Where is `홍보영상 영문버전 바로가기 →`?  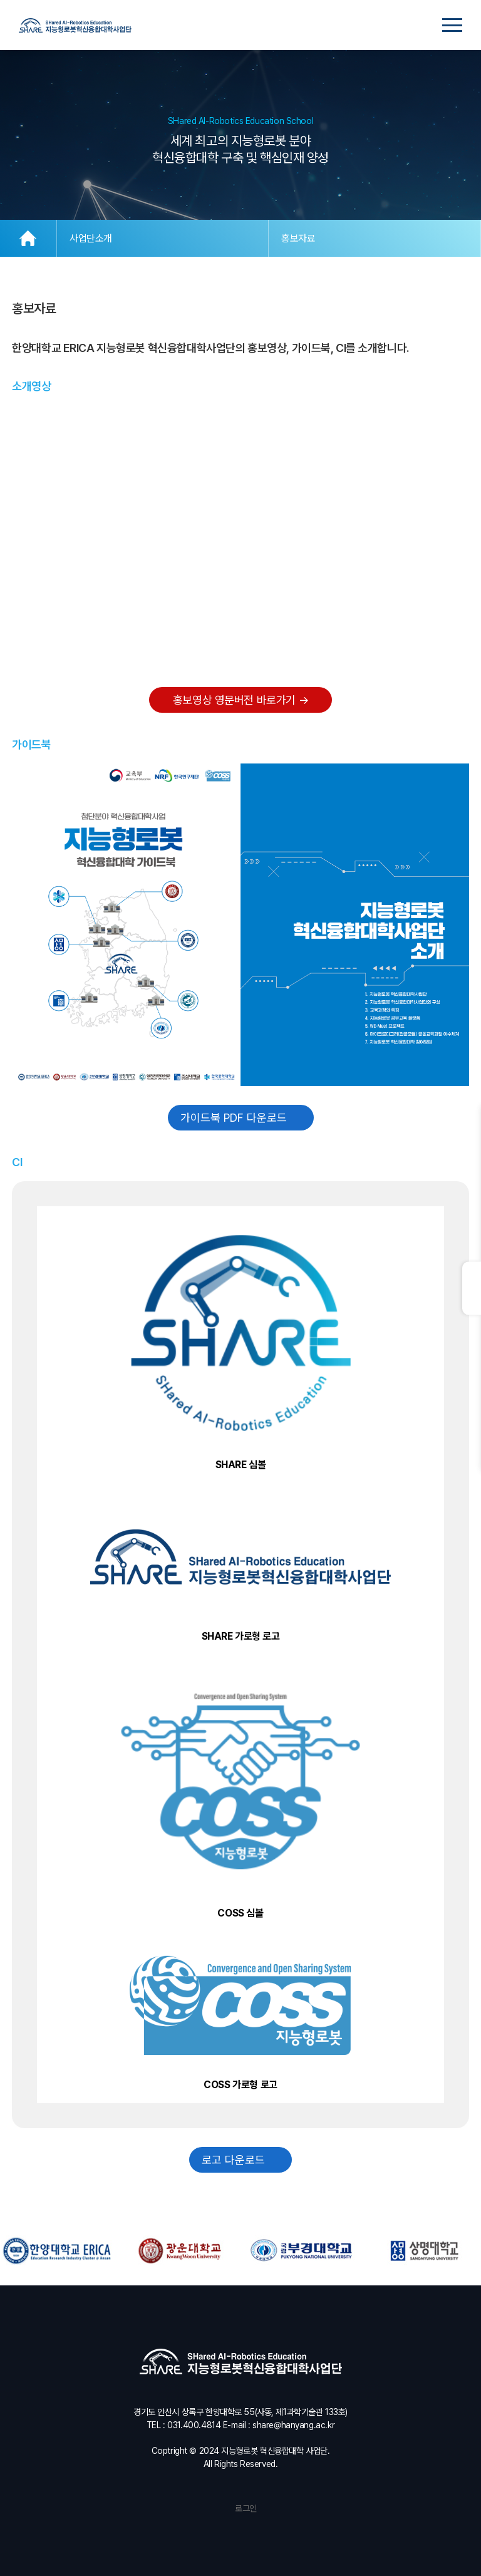 홍보영상 영문버전 바로가기 → is located at coordinates (240, 699).